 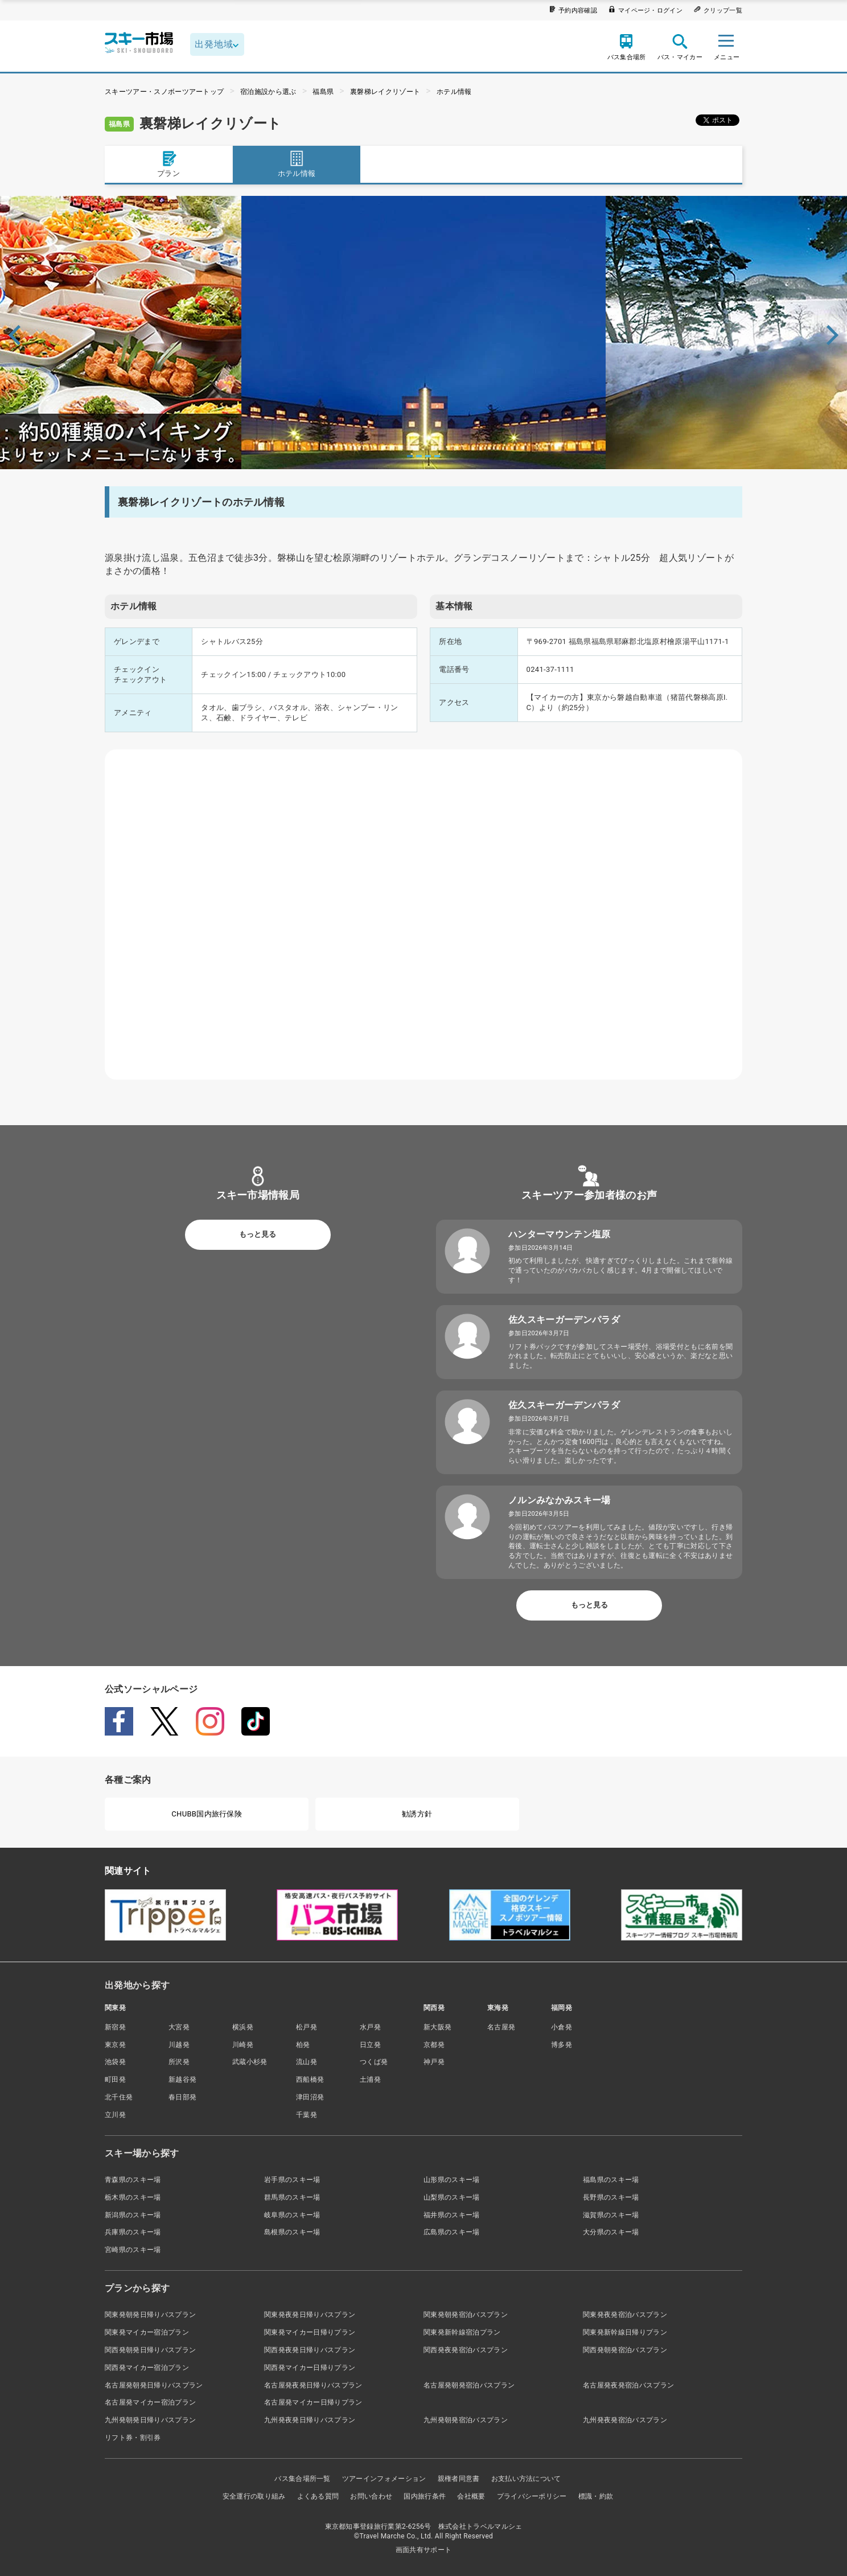 What do you see at coordinates (182, 2079) in the screenshot?
I see `新越谷発` at bounding box center [182, 2079].